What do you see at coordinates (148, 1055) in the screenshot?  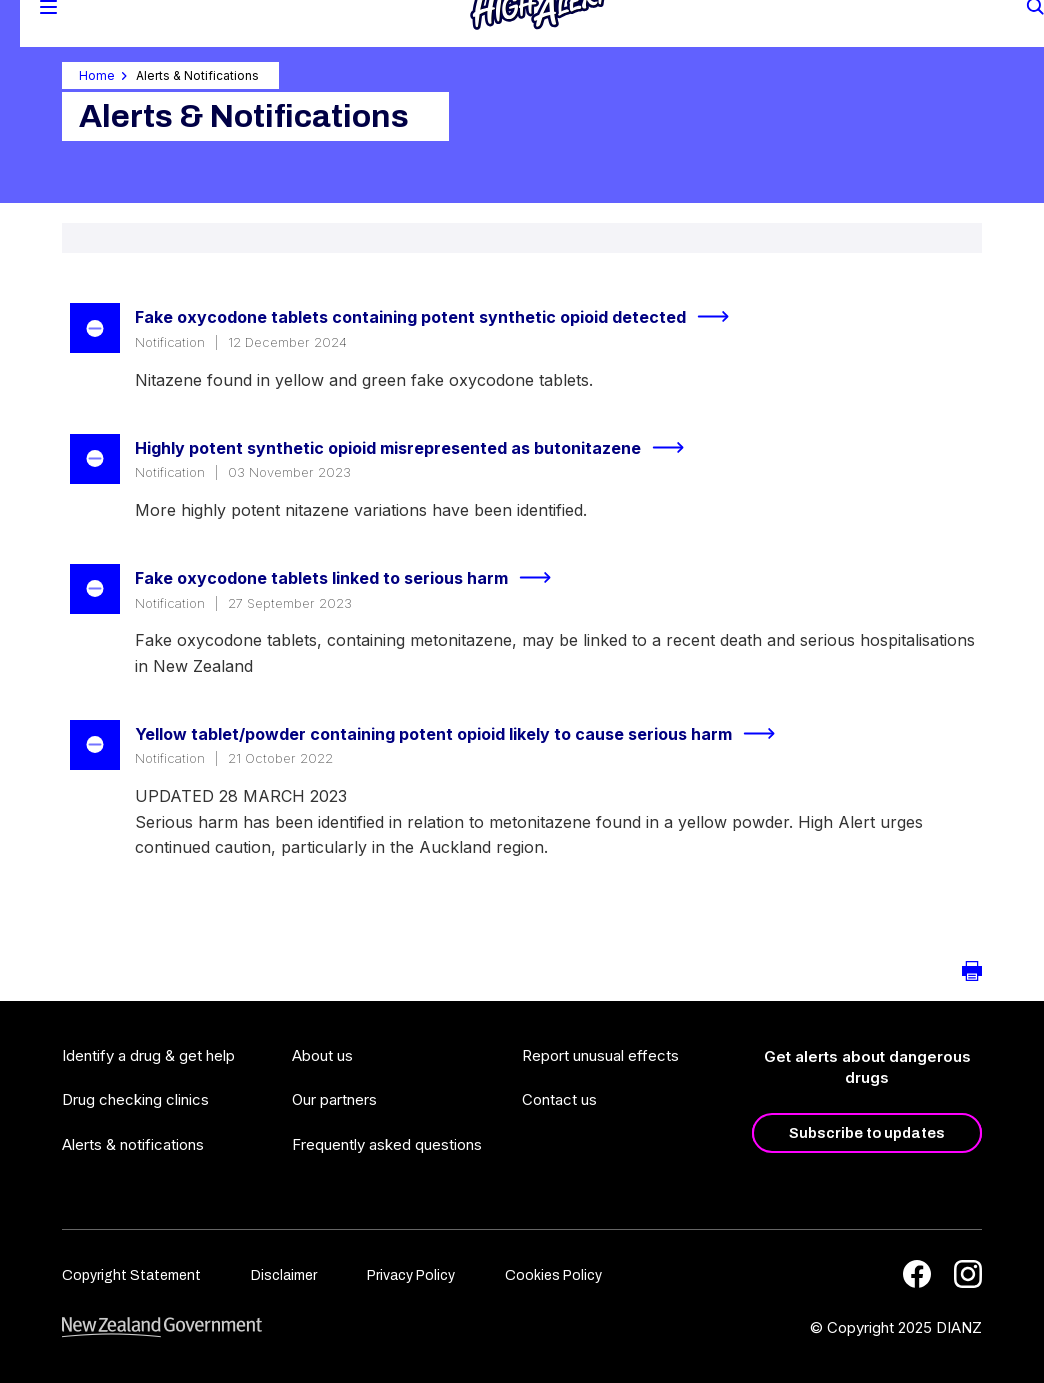 I see `Identify a drug & get help` at bounding box center [148, 1055].